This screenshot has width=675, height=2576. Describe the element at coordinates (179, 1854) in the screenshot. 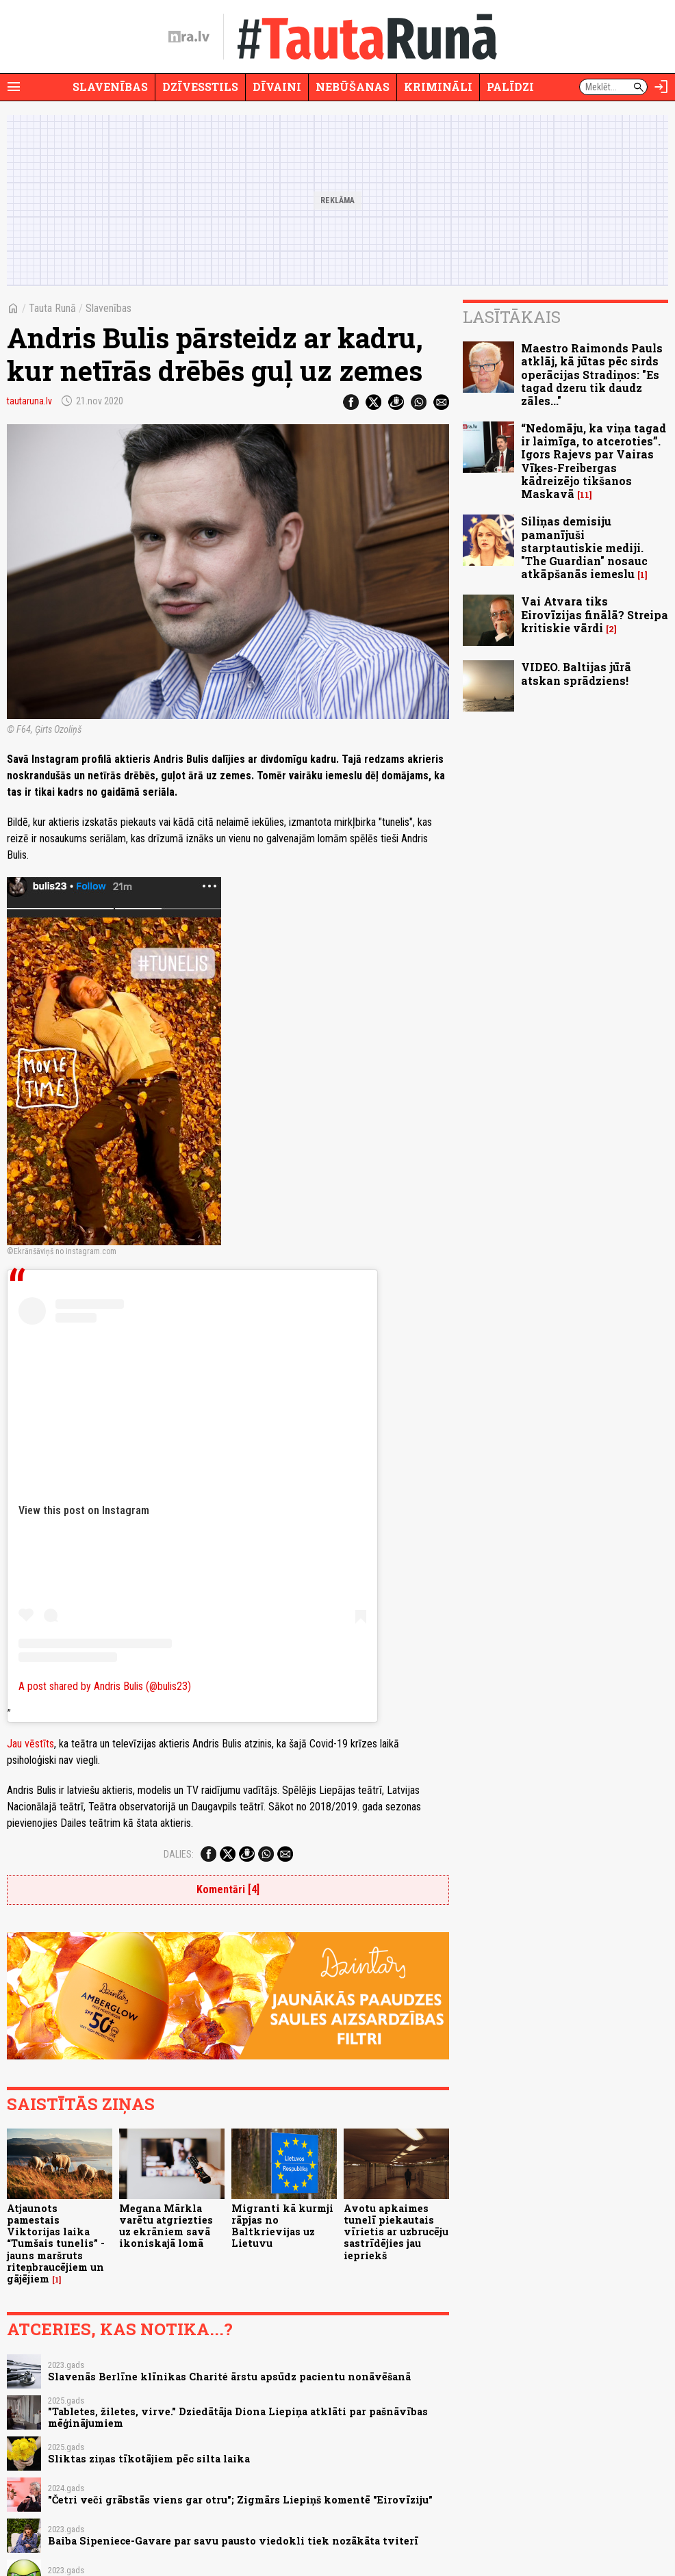

I see `Dalies:` at that location.